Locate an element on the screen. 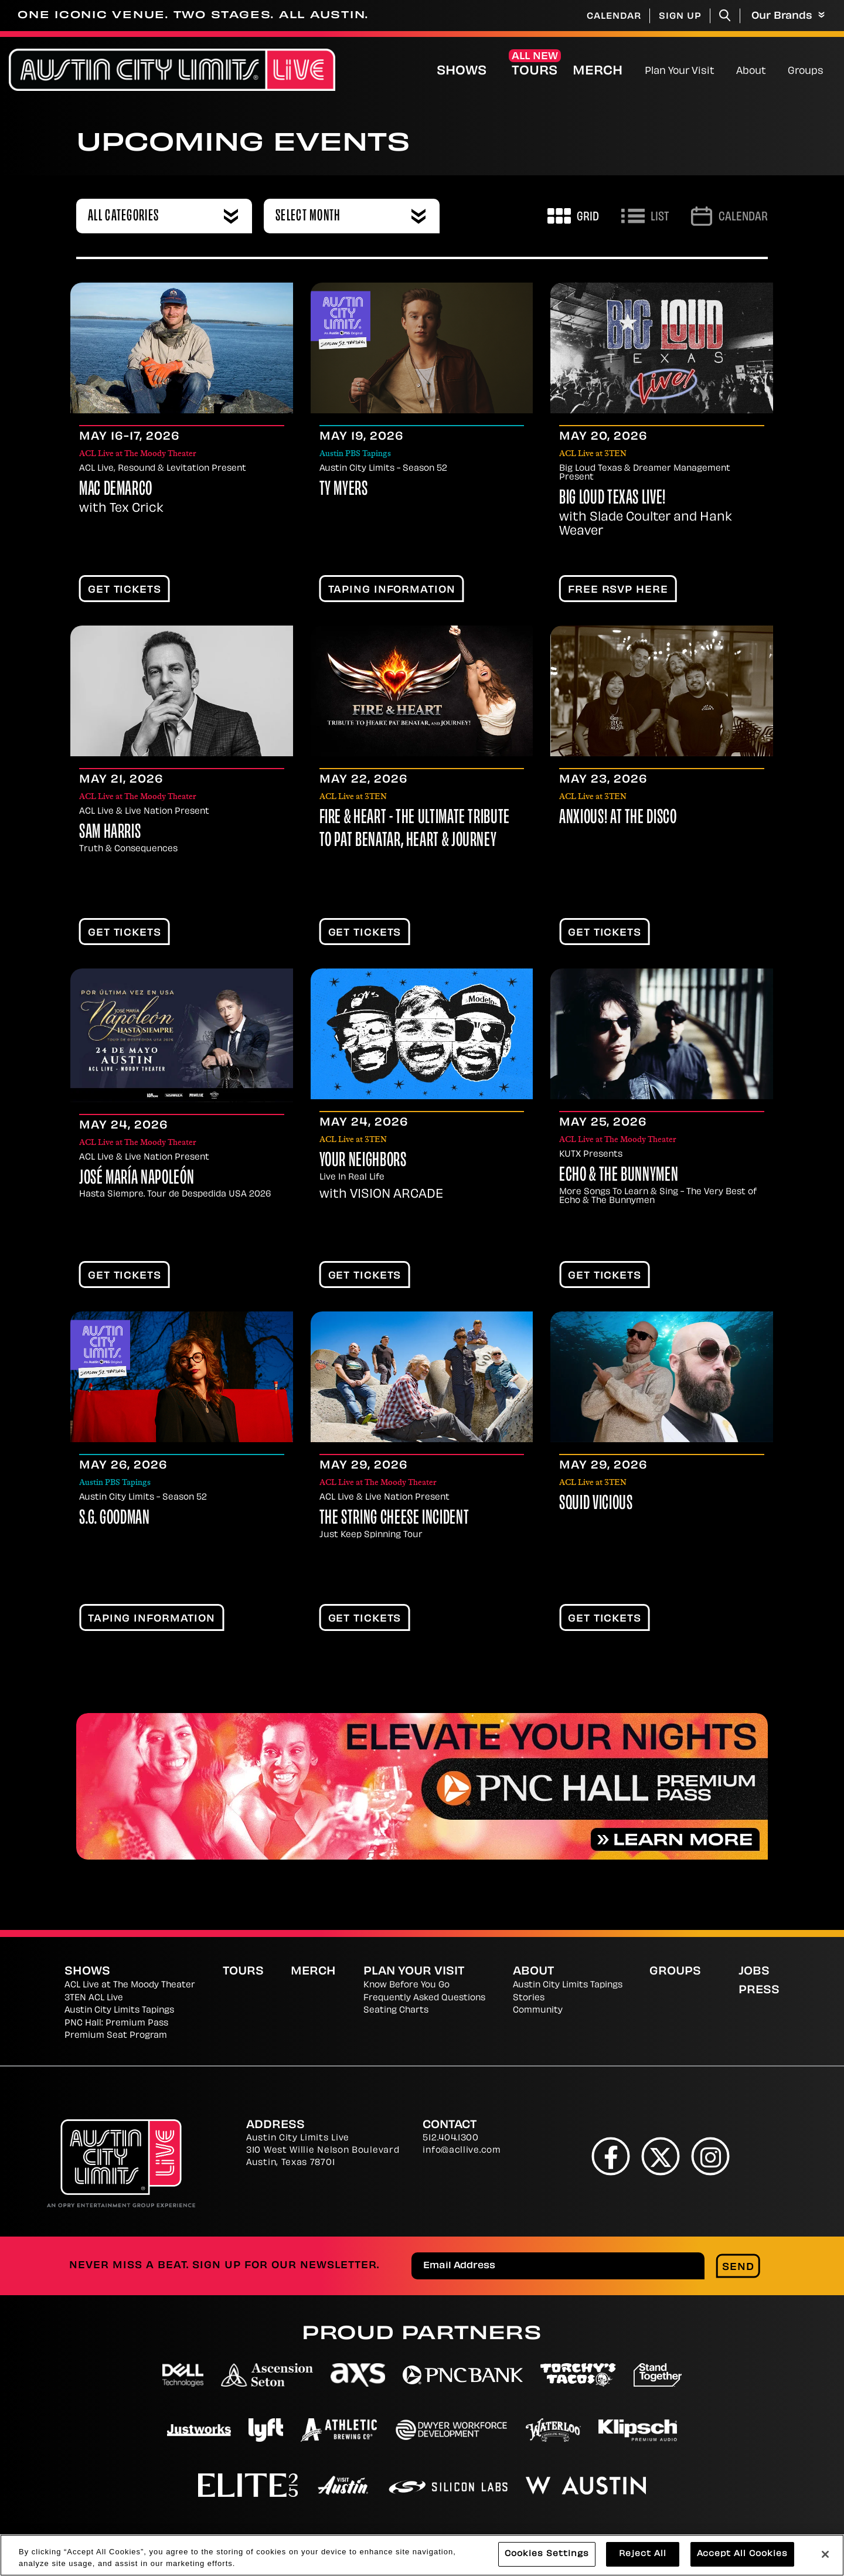 This screenshot has width=844, height=2576. Our Brands is located at coordinates (788, 16).